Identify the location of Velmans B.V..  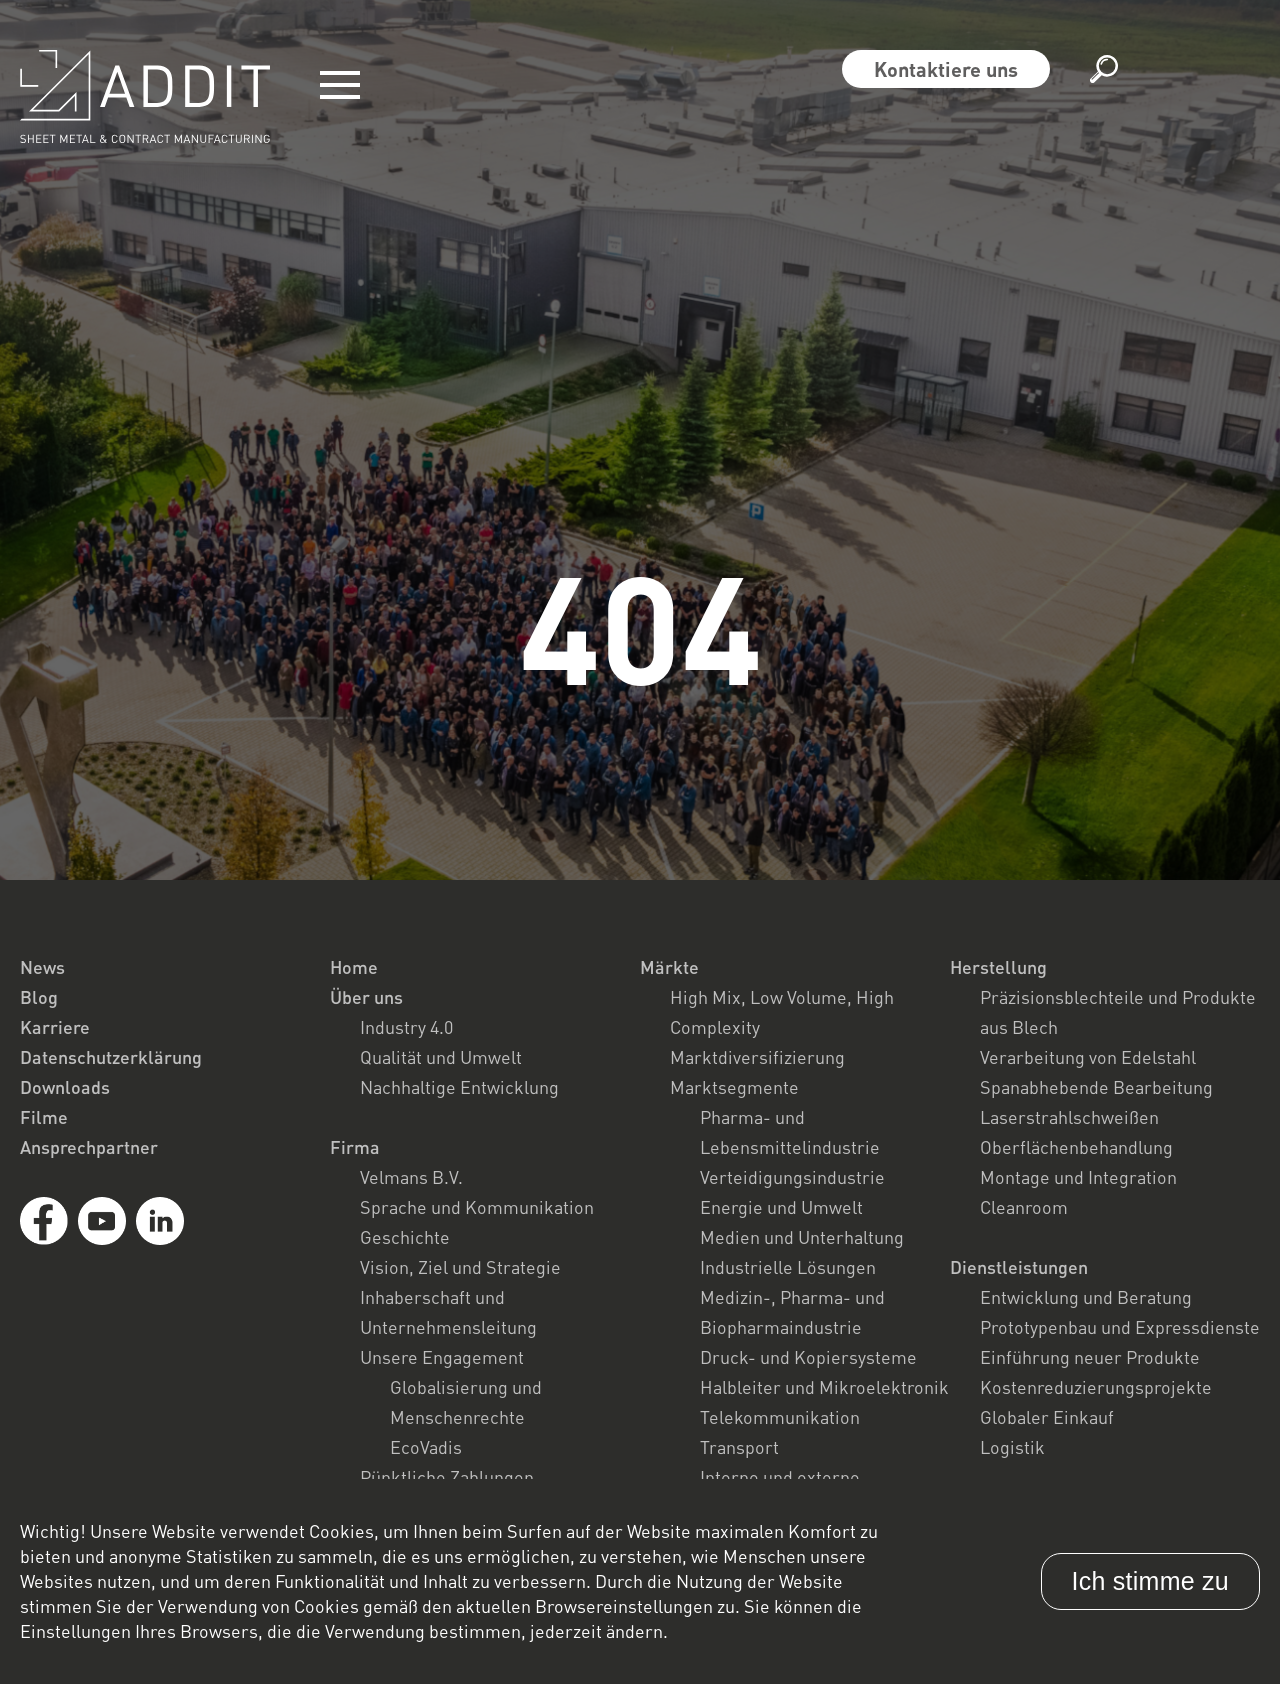
(411, 1177).